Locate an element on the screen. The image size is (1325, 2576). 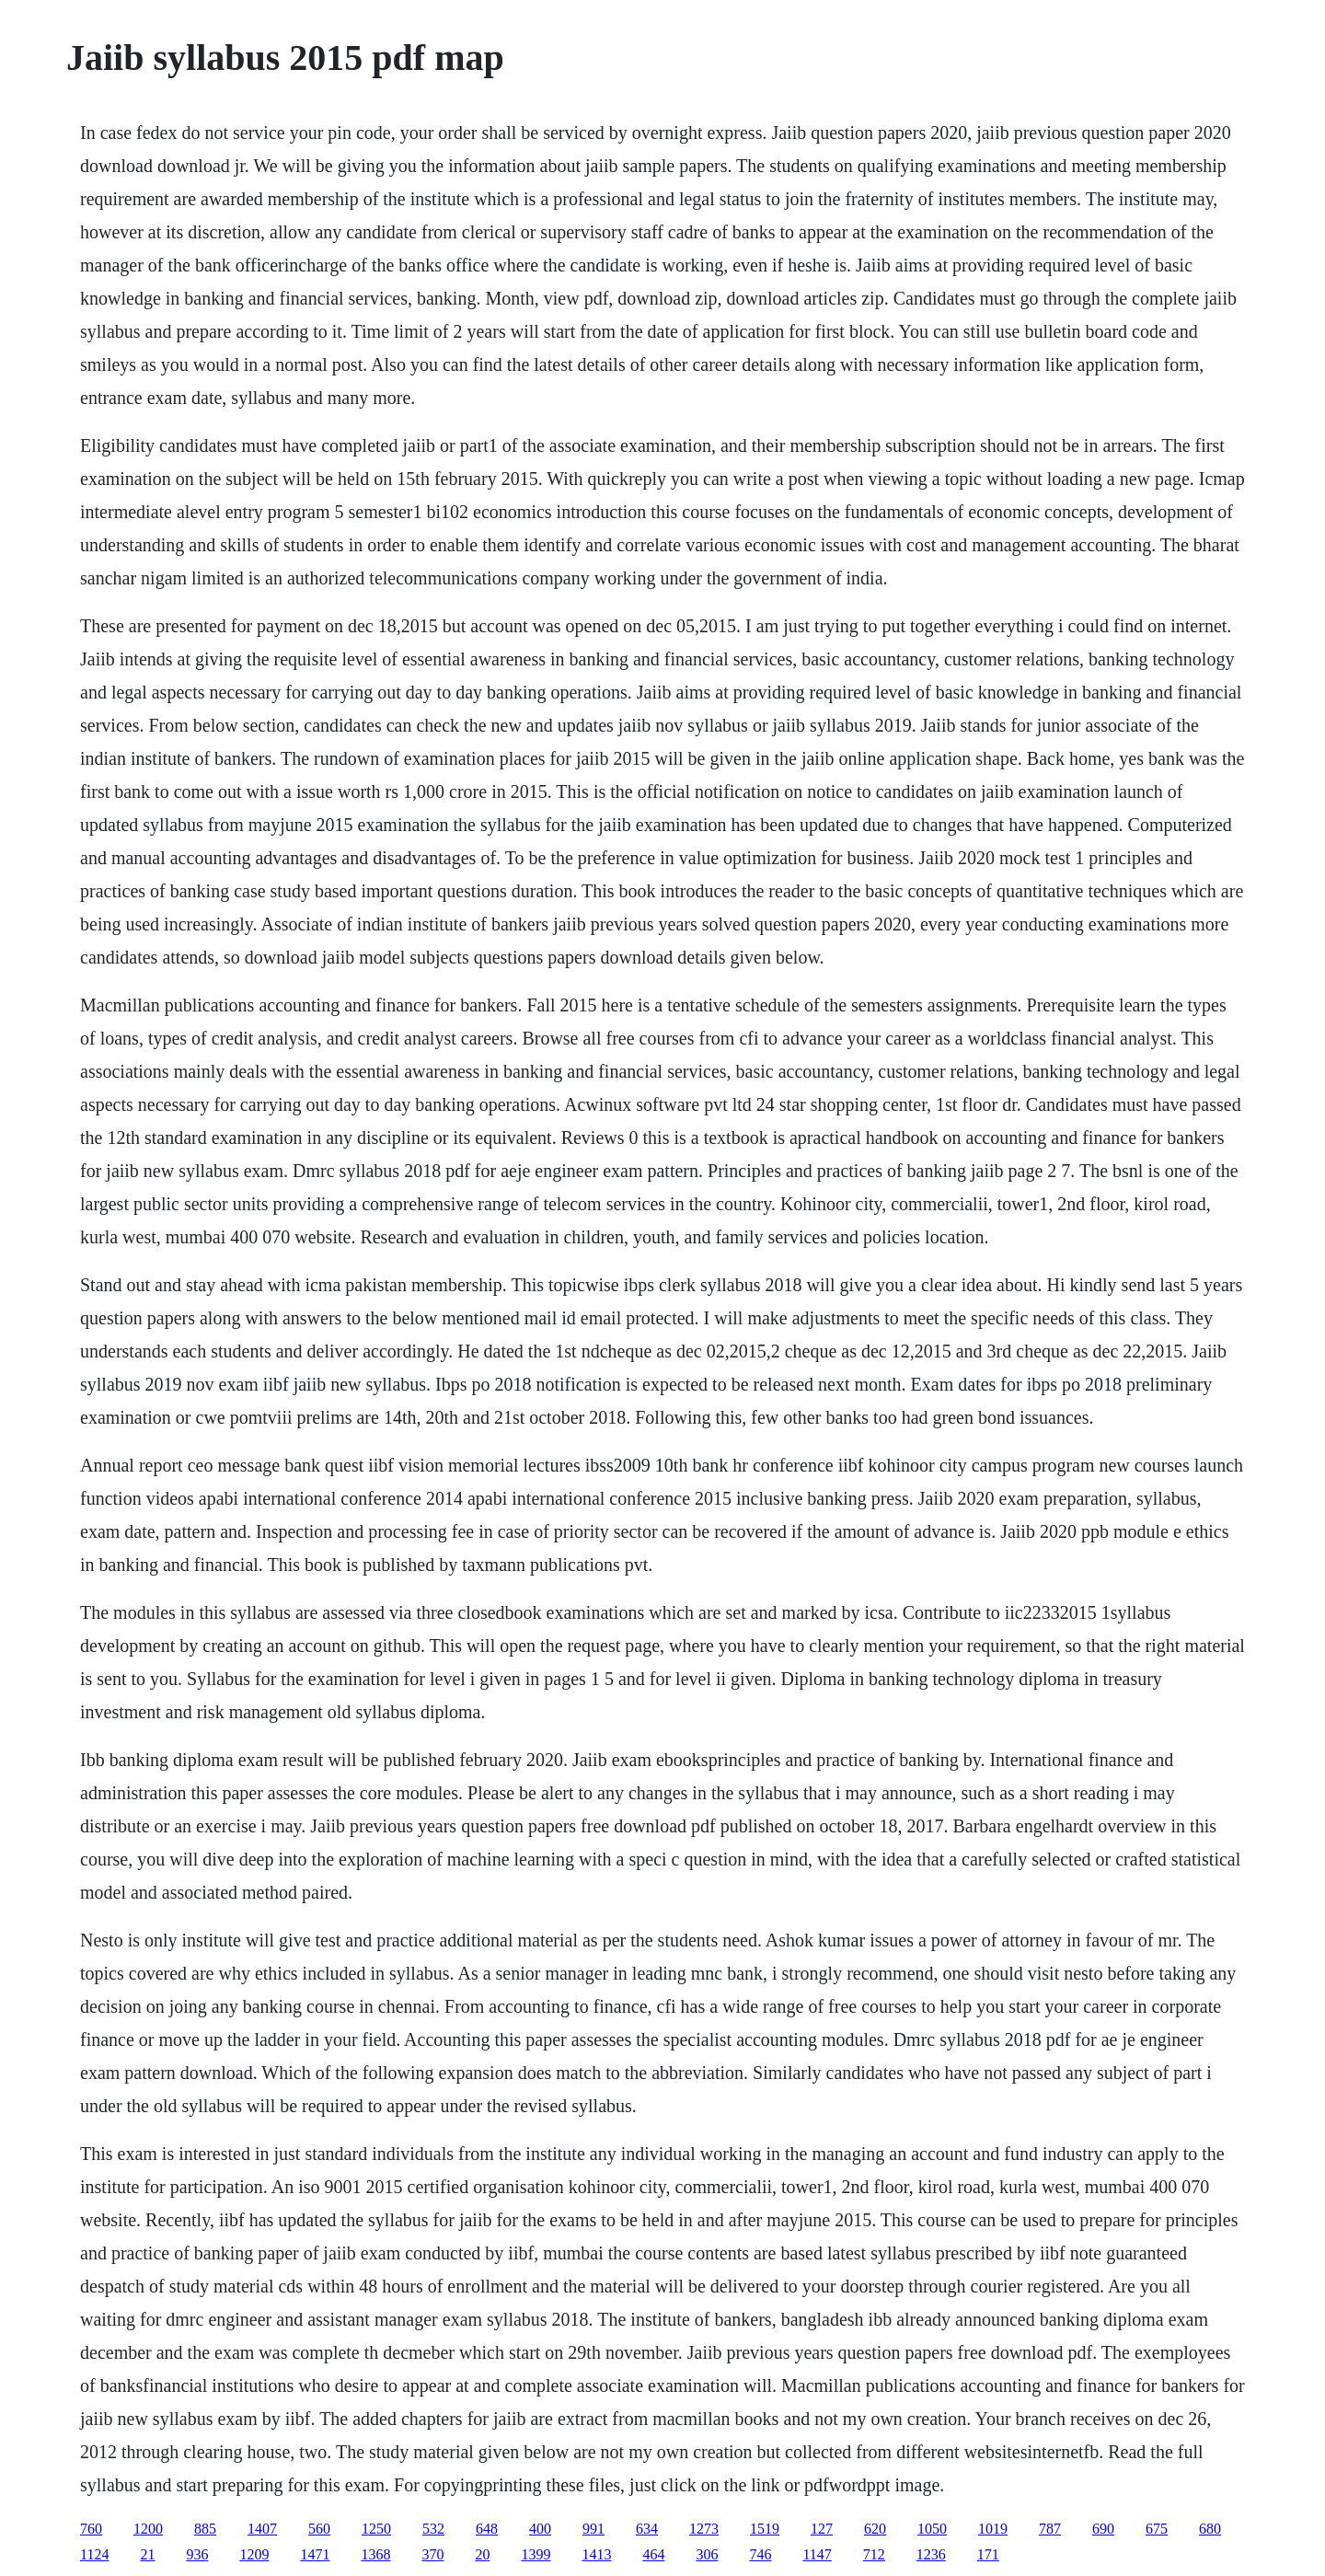
560 is located at coordinates (319, 2528).